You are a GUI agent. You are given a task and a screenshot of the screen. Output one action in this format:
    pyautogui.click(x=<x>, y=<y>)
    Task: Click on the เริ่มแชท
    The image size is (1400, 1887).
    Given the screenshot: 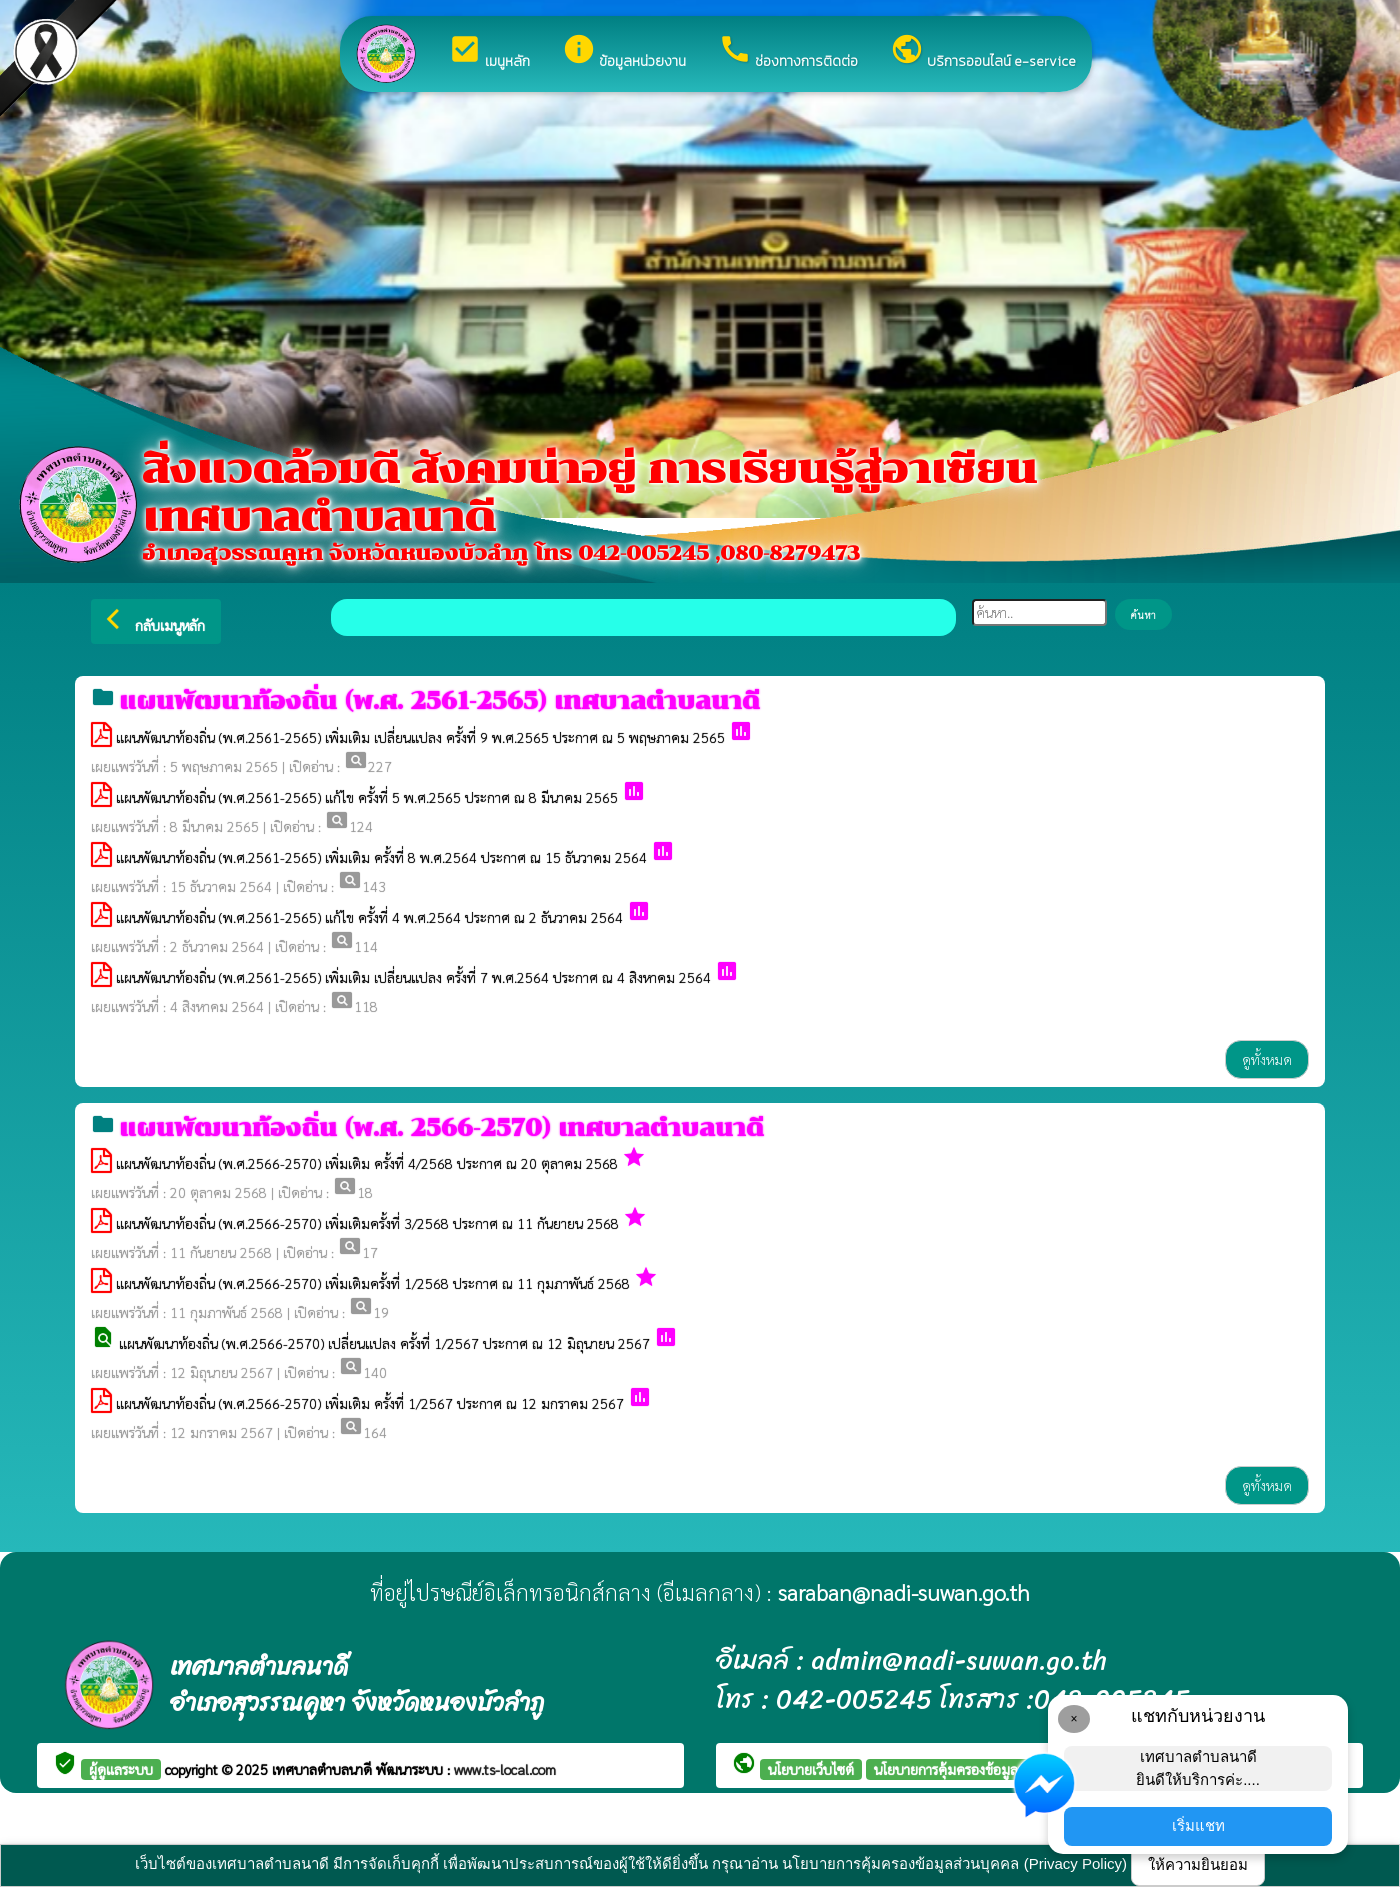 What is the action you would take?
    pyautogui.click(x=1198, y=1825)
    